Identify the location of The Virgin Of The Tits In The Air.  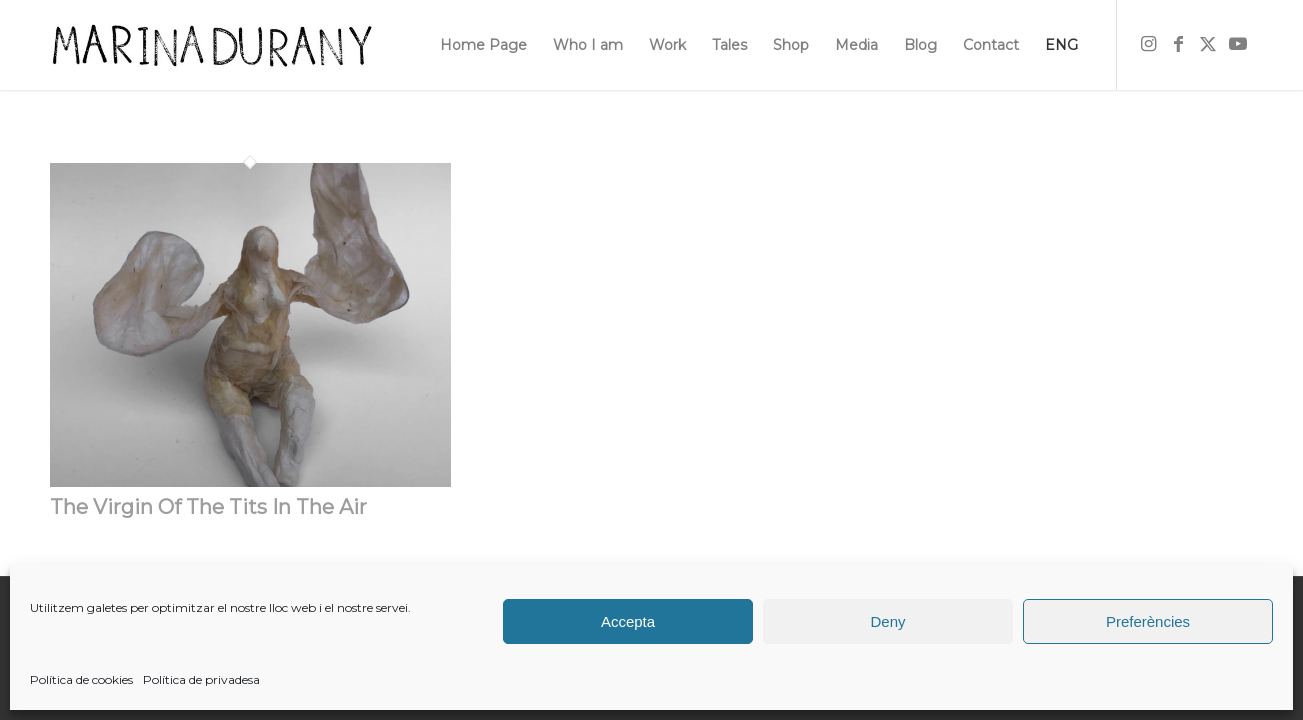
(208, 507).